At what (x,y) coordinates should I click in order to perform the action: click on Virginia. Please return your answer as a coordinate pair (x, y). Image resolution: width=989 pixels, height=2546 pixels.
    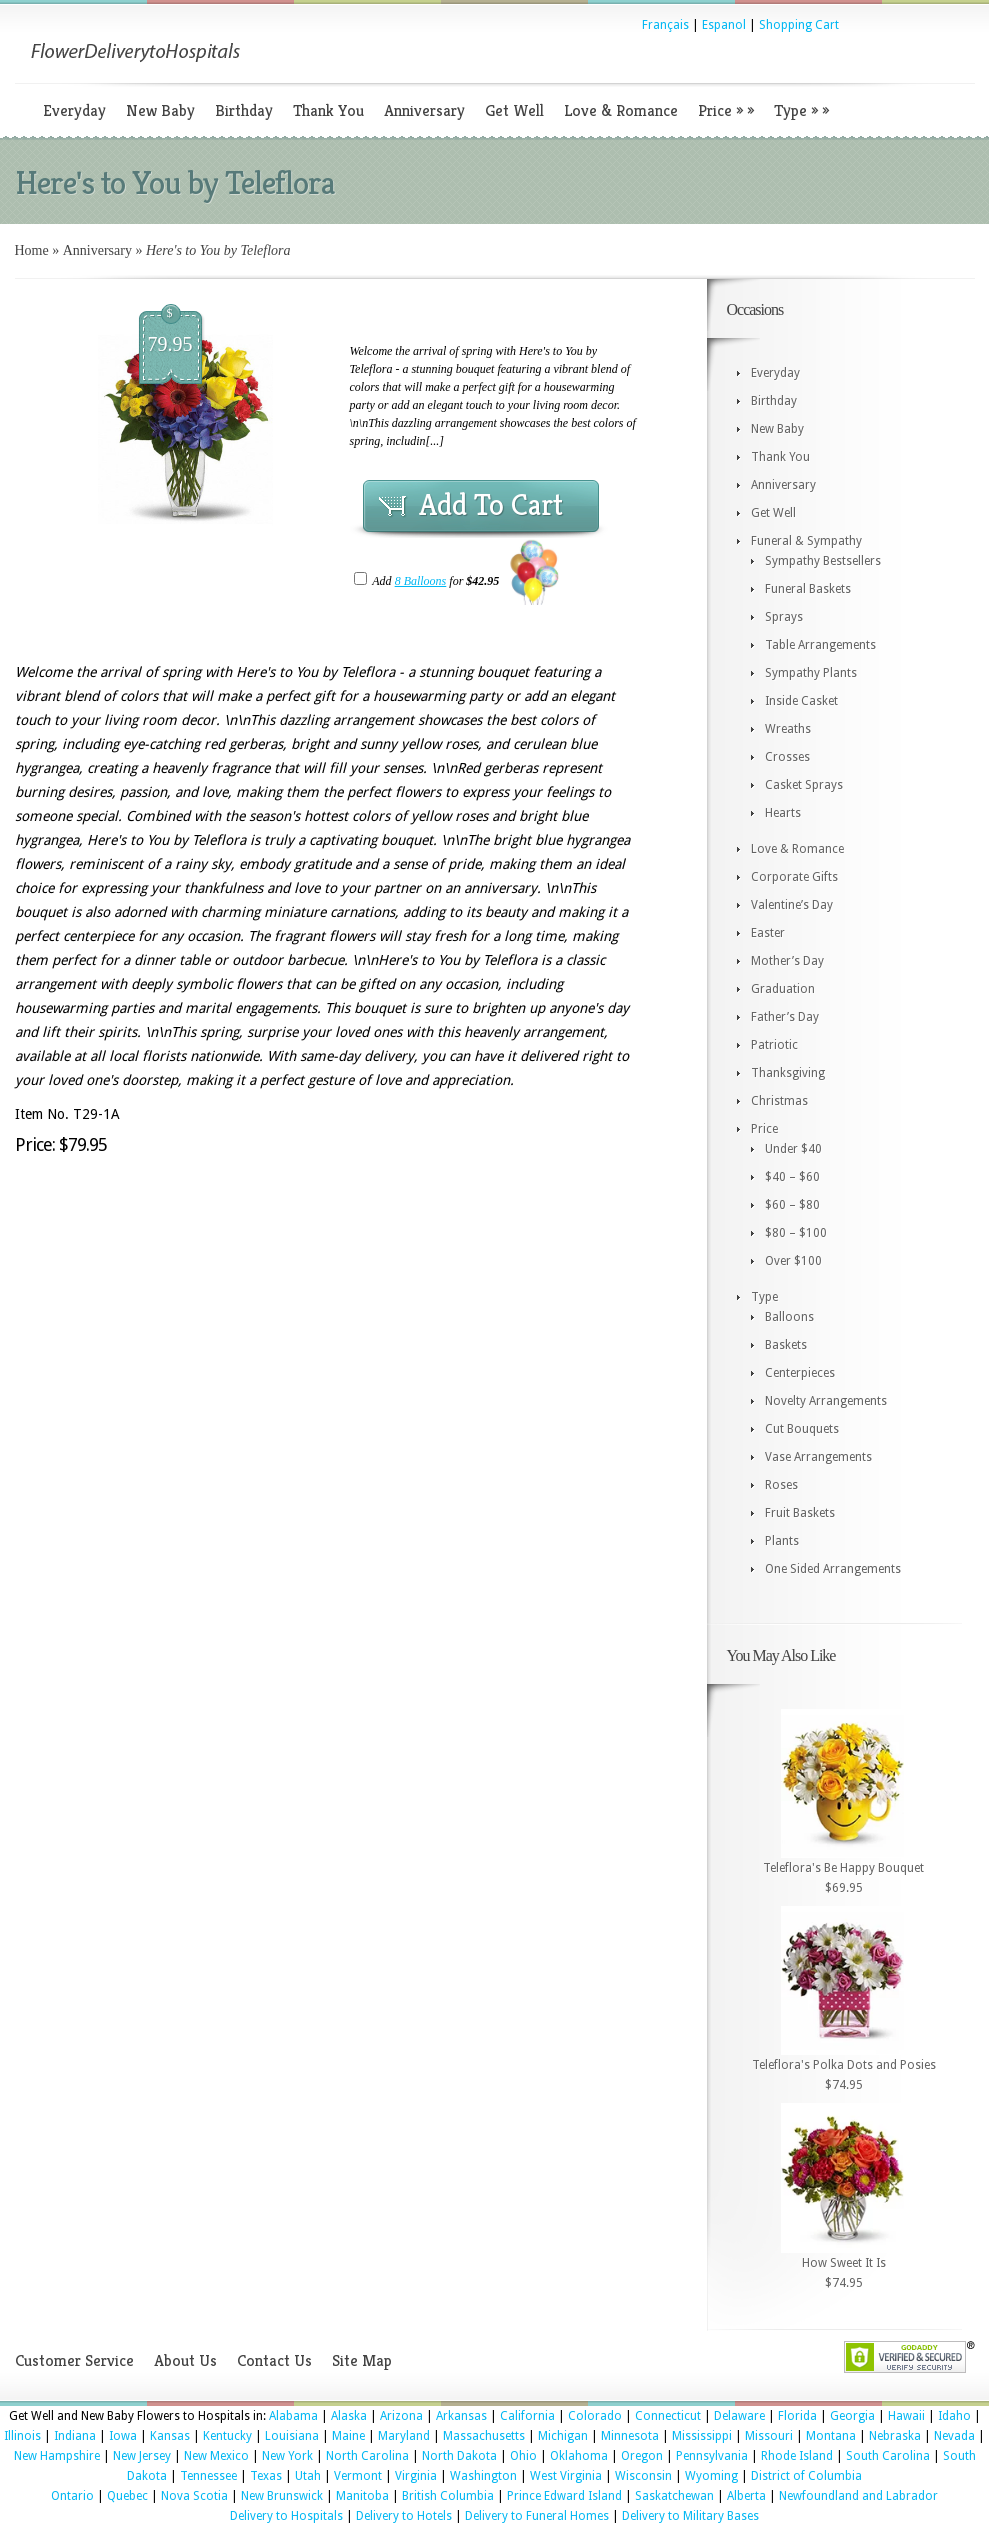
    Looking at the image, I should click on (416, 2476).